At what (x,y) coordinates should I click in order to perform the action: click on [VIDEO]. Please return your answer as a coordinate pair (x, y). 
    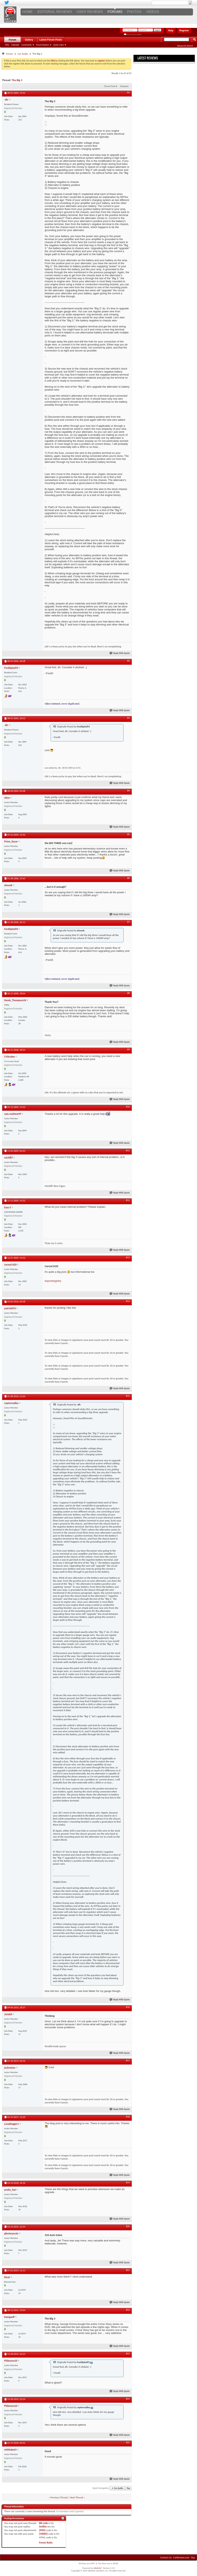
    Looking at the image, I should click on (43, 2533).